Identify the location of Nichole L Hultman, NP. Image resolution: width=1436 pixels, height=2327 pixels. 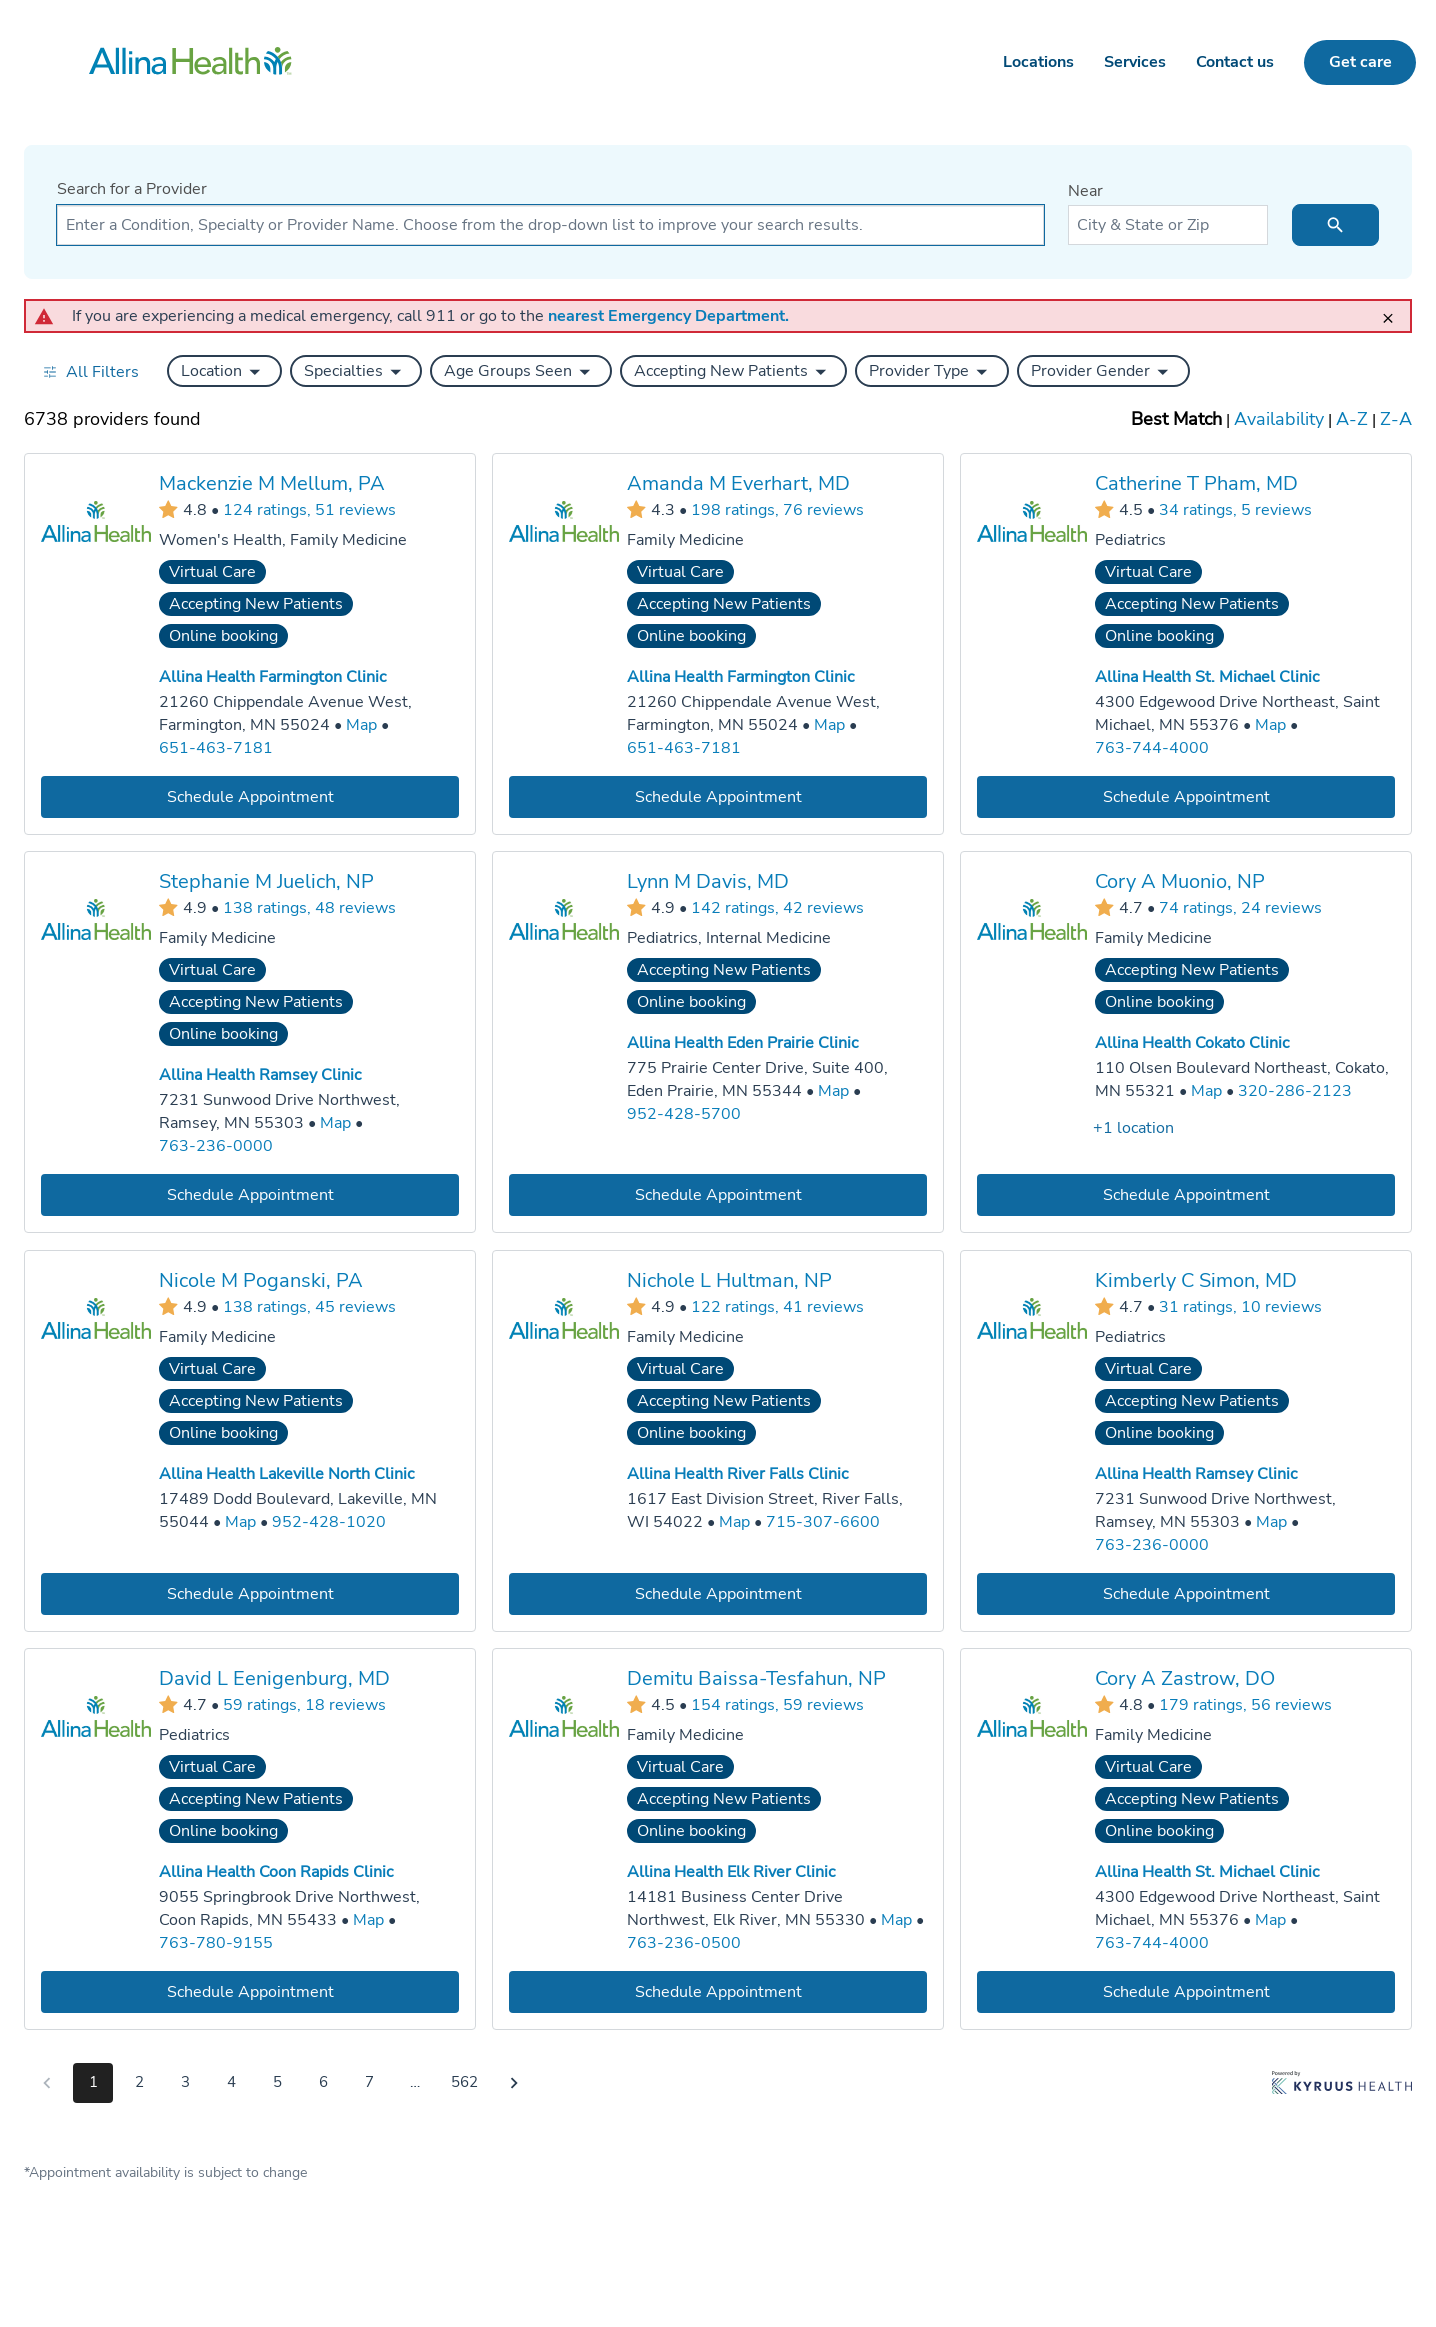
(729, 1280).